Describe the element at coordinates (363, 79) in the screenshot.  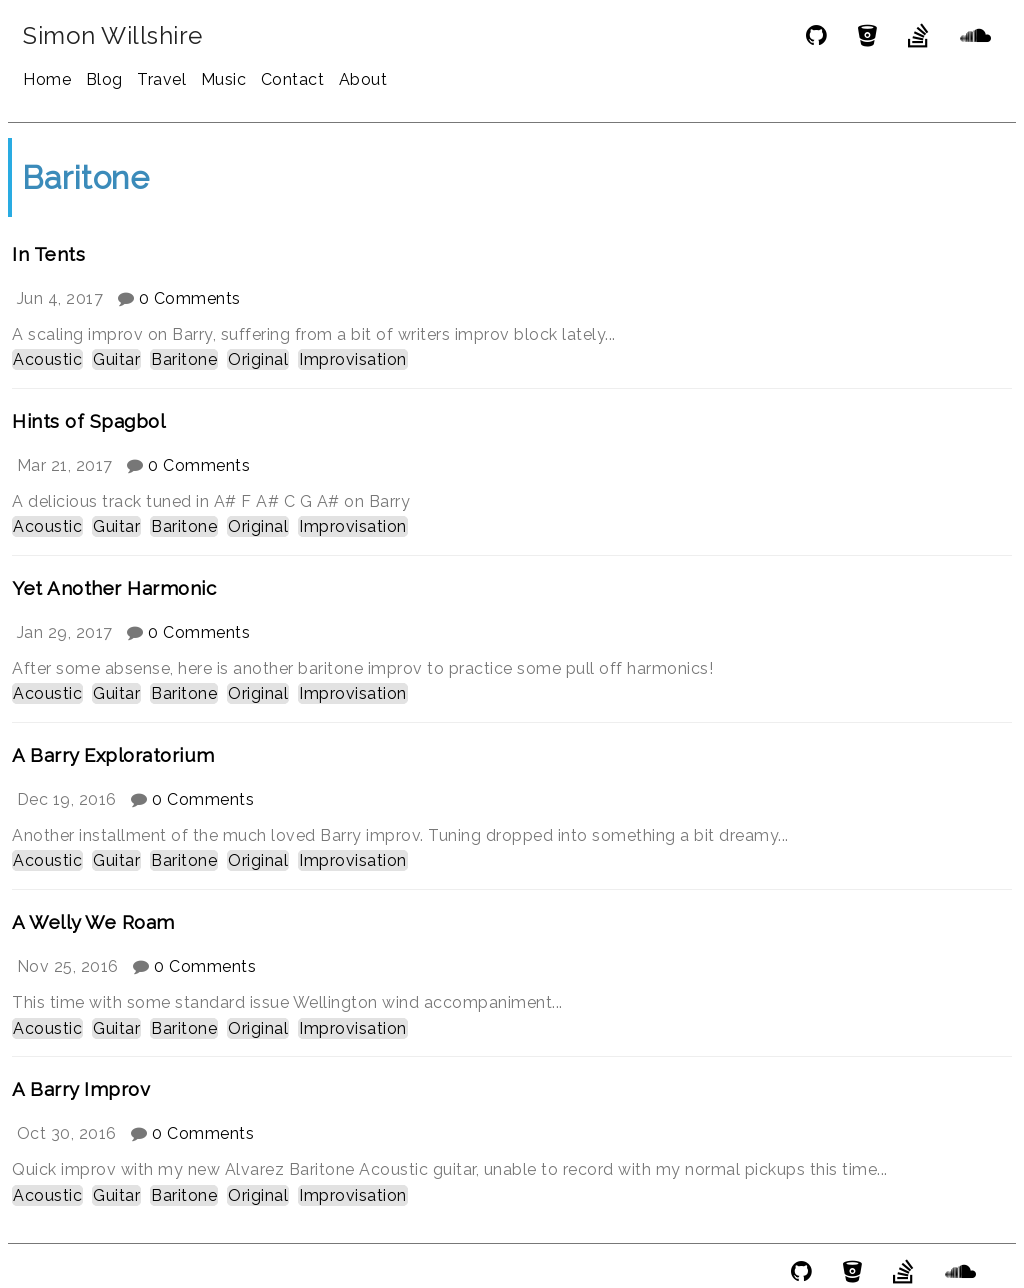
I see `About` at that location.